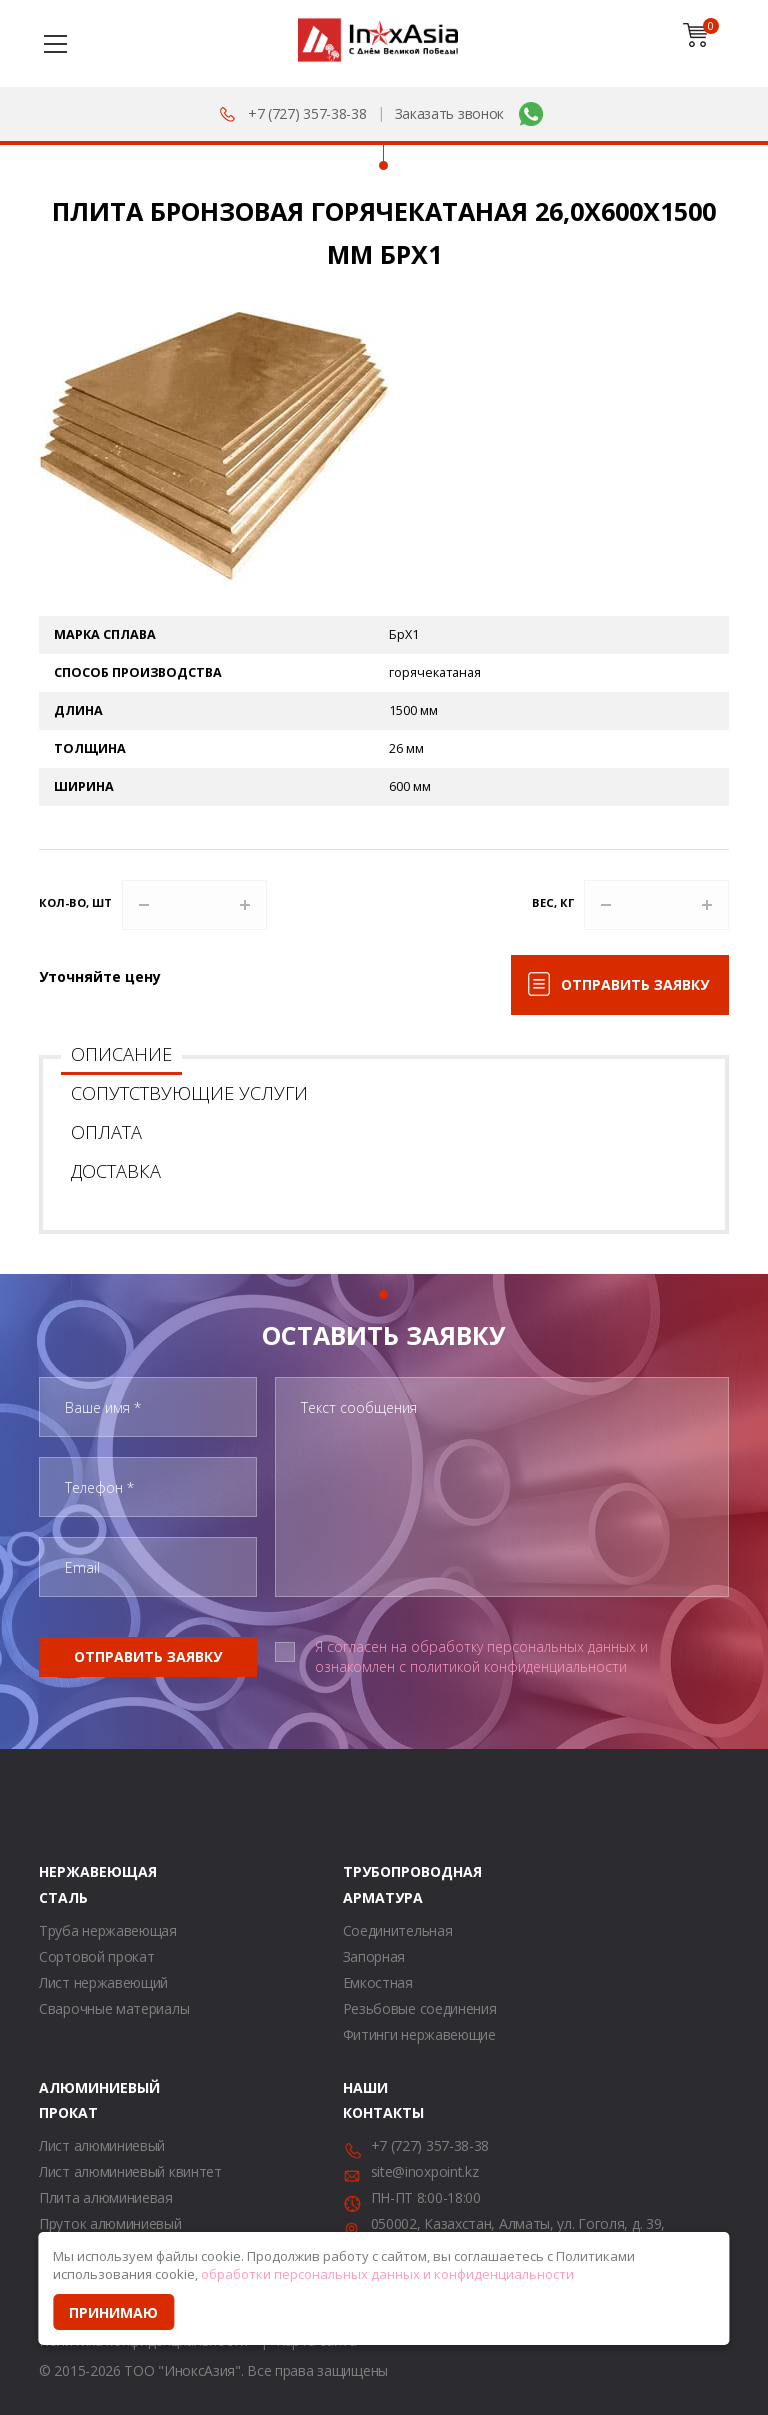 The width and height of the screenshot is (768, 2415). What do you see at coordinates (425, 2171) in the screenshot?
I see `site@inoxpoint.kz` at bounding box center [425, 2171].